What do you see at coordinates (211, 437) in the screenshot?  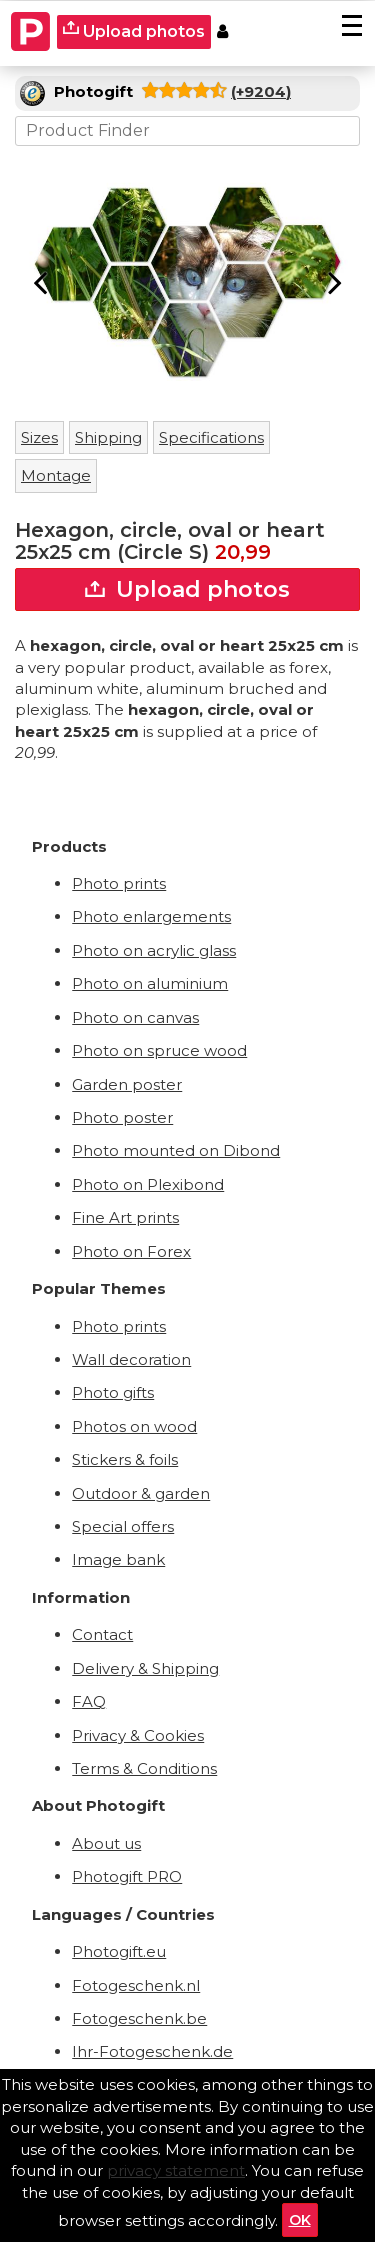 I see `Specifications` at bounding box center [211, 437].